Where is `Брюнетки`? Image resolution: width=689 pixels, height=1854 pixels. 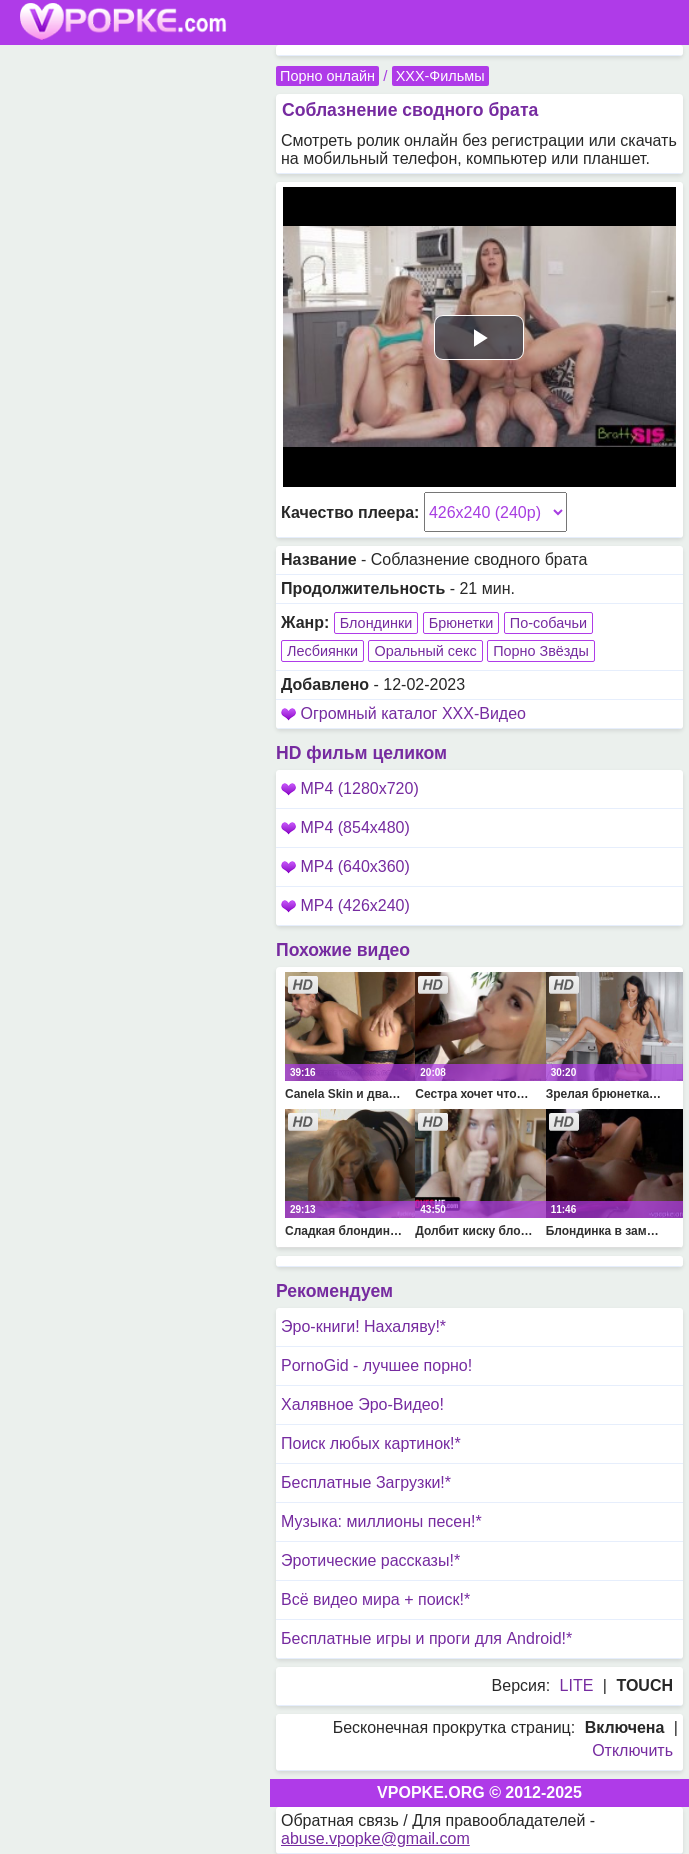
Брюнетки is located at coordinates (461, 623).